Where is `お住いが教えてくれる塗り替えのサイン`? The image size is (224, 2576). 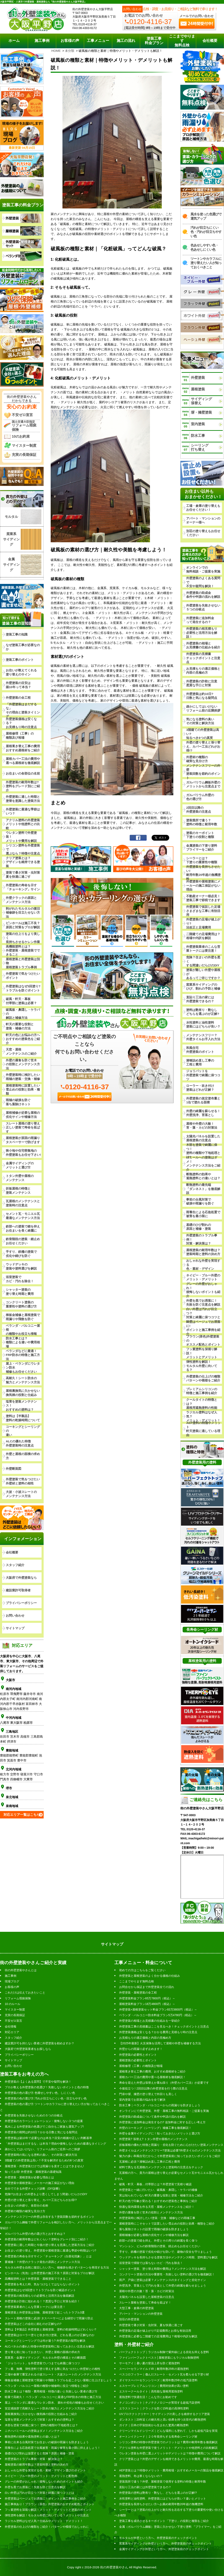
お住いが教えてくれる塗り替えのサイン is located at coordinates (21, 672).